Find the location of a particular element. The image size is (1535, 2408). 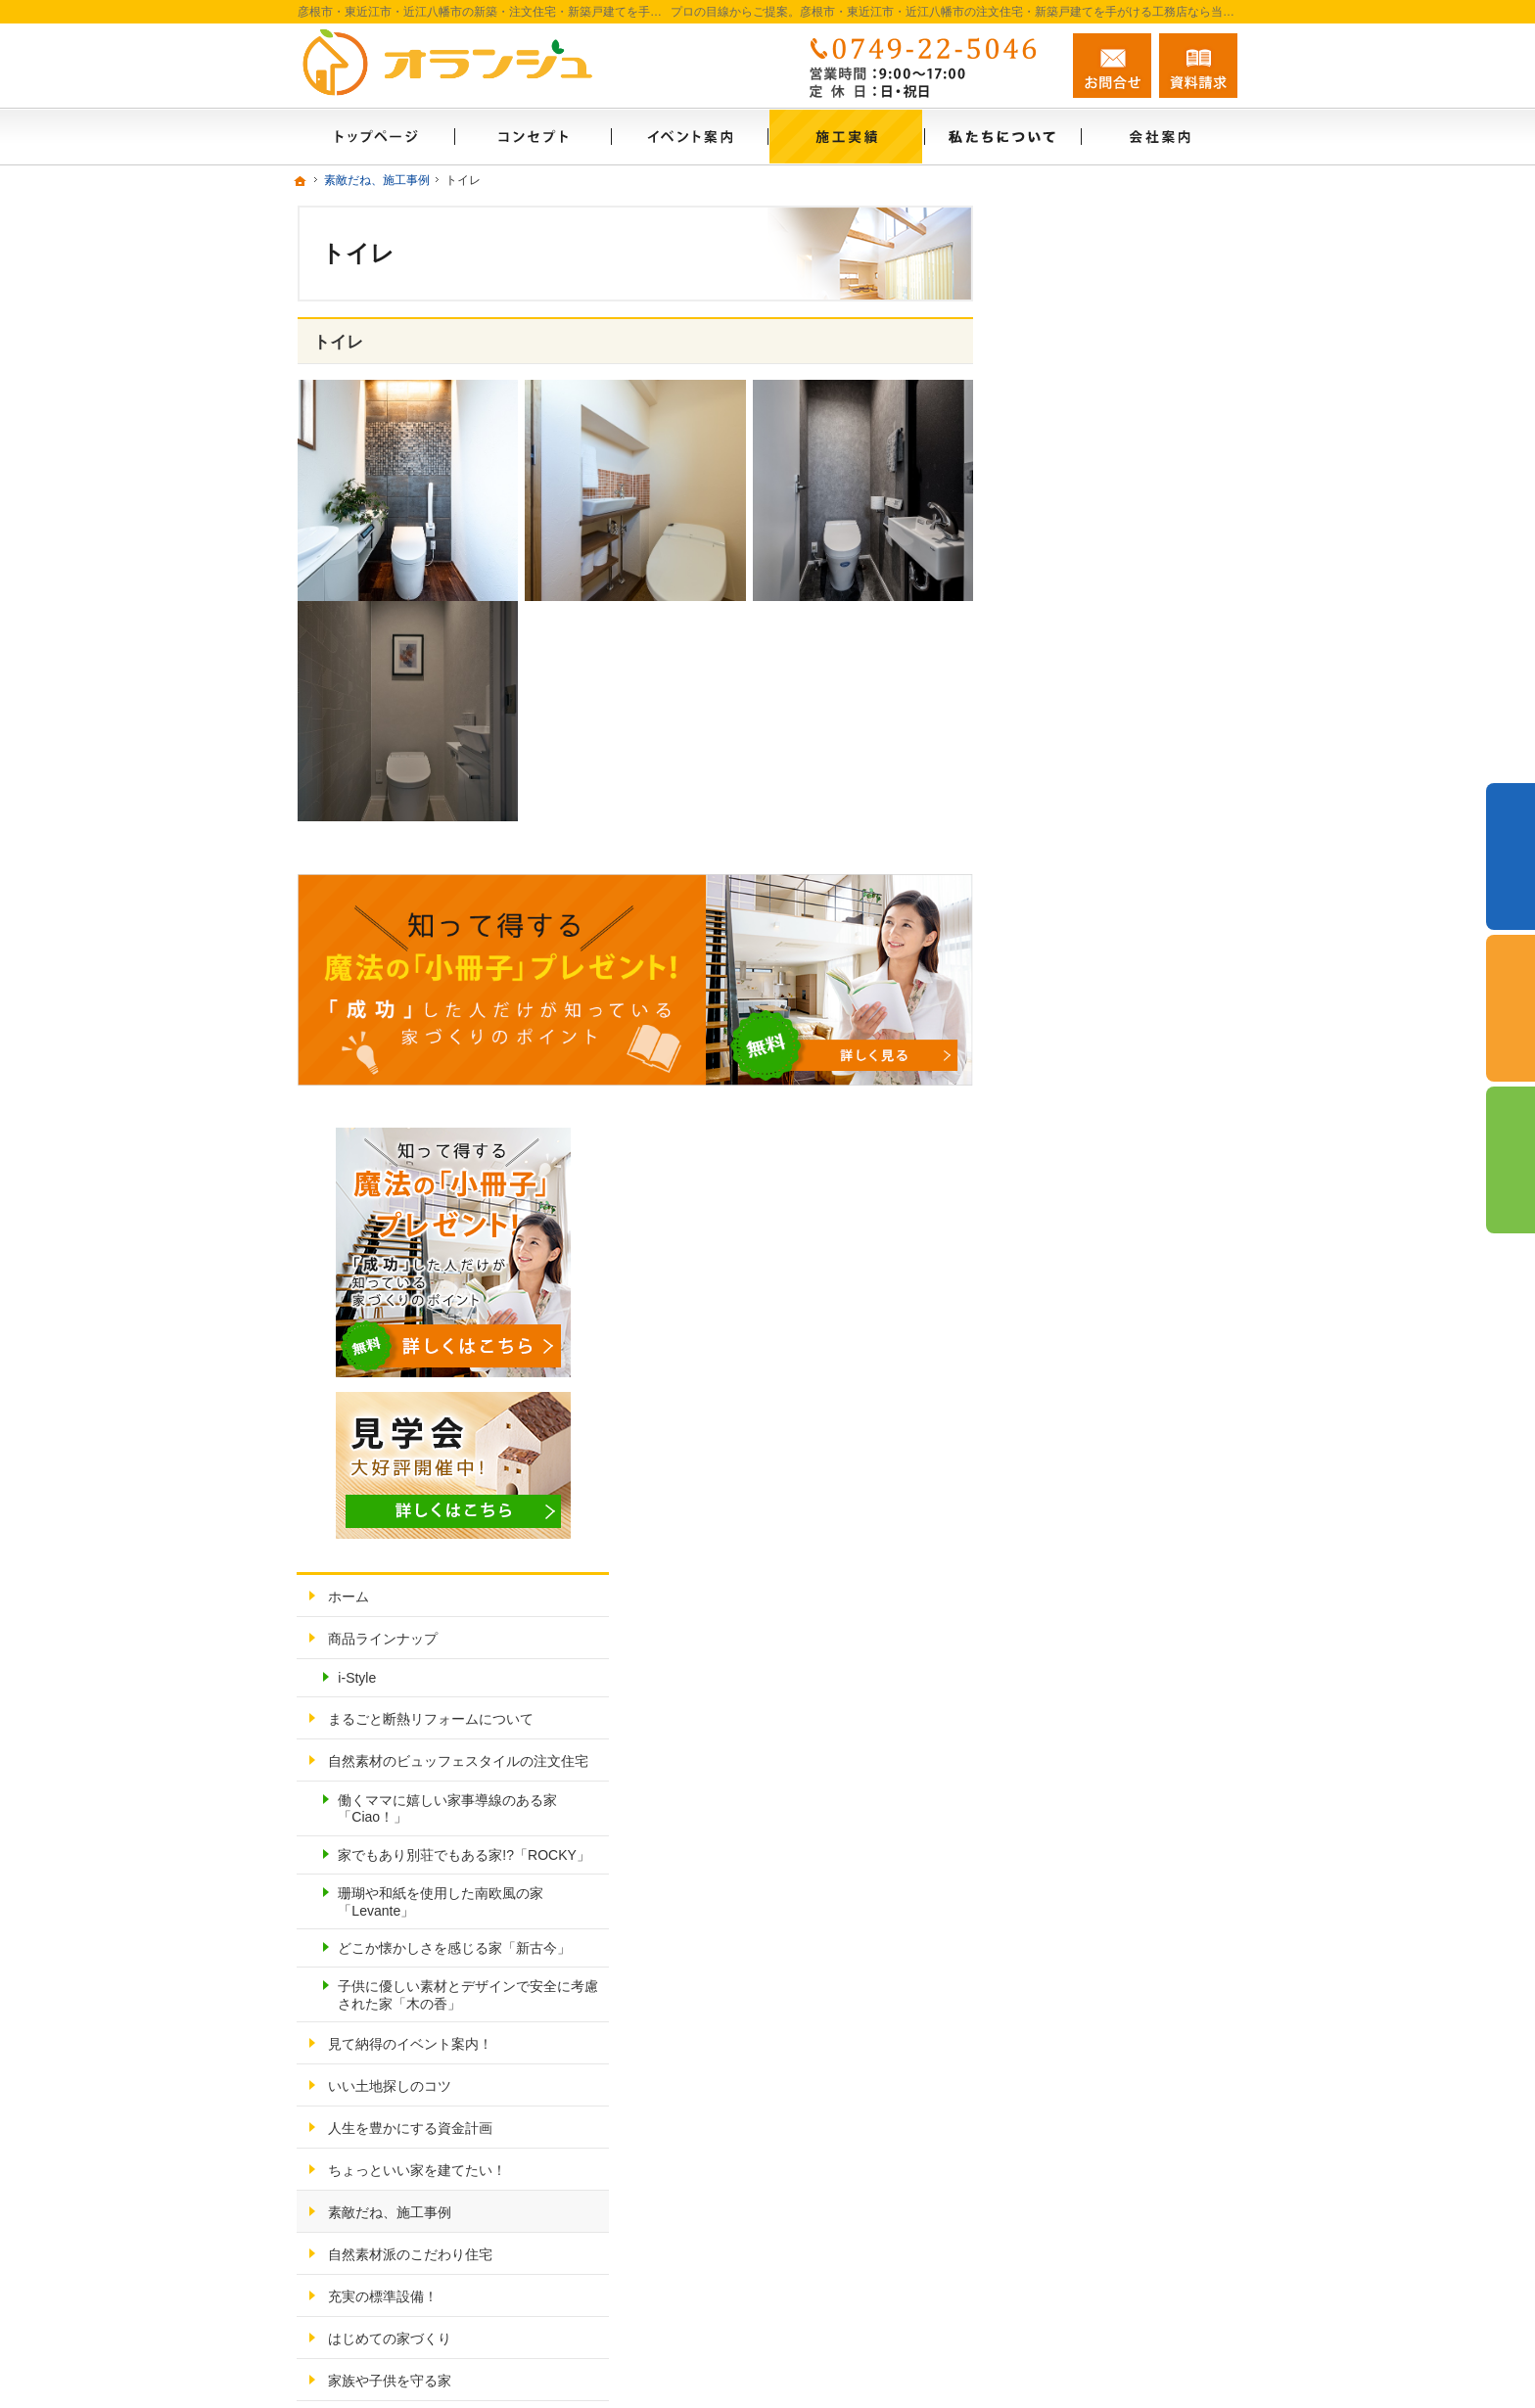

まるごと断熱リフォームについて is located at coordinates (1130, 805).